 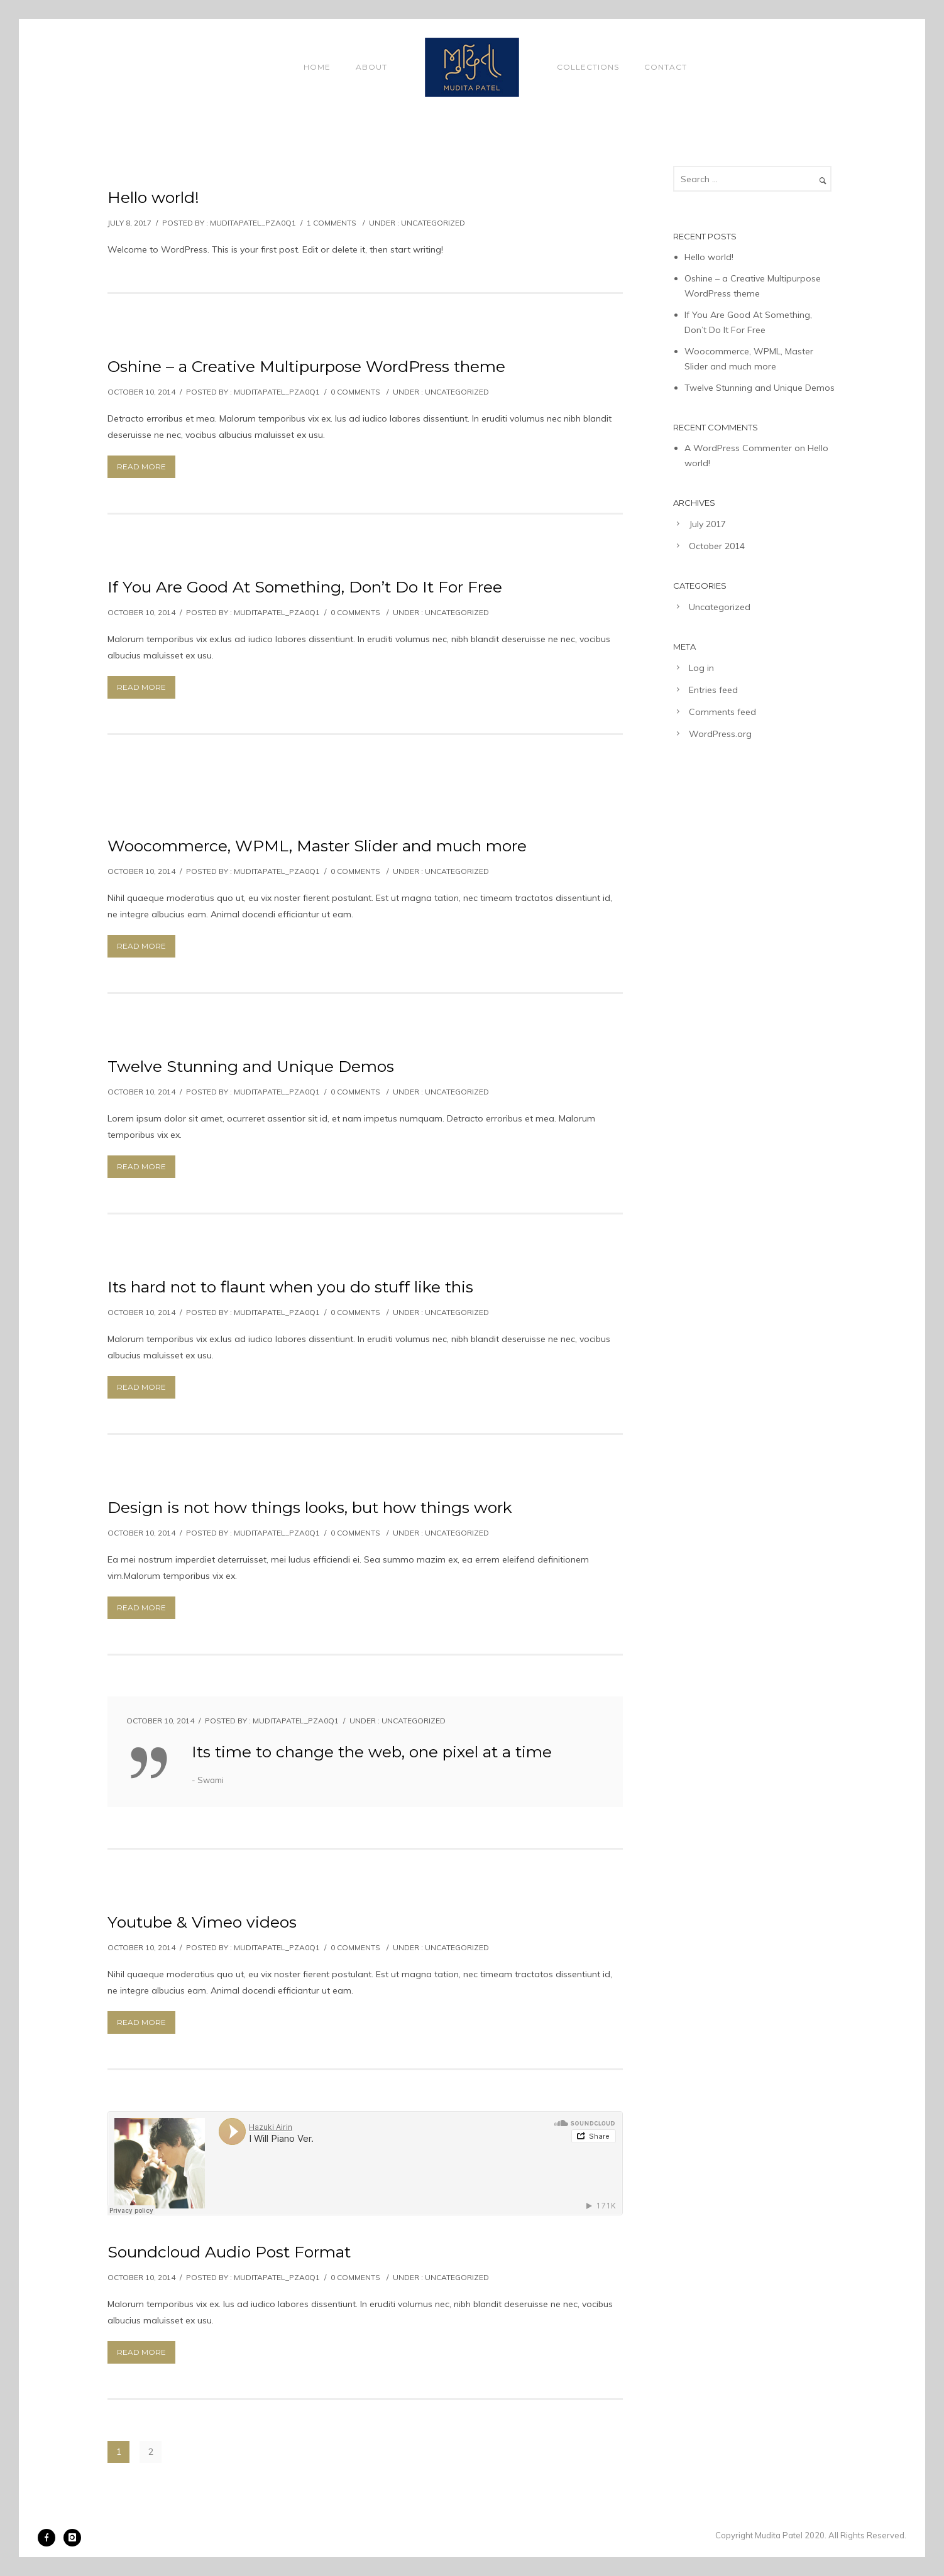 What do you see at coordinates (665, 67) in the screenshot?
I see `Contact` at bounding box center [665, 67].